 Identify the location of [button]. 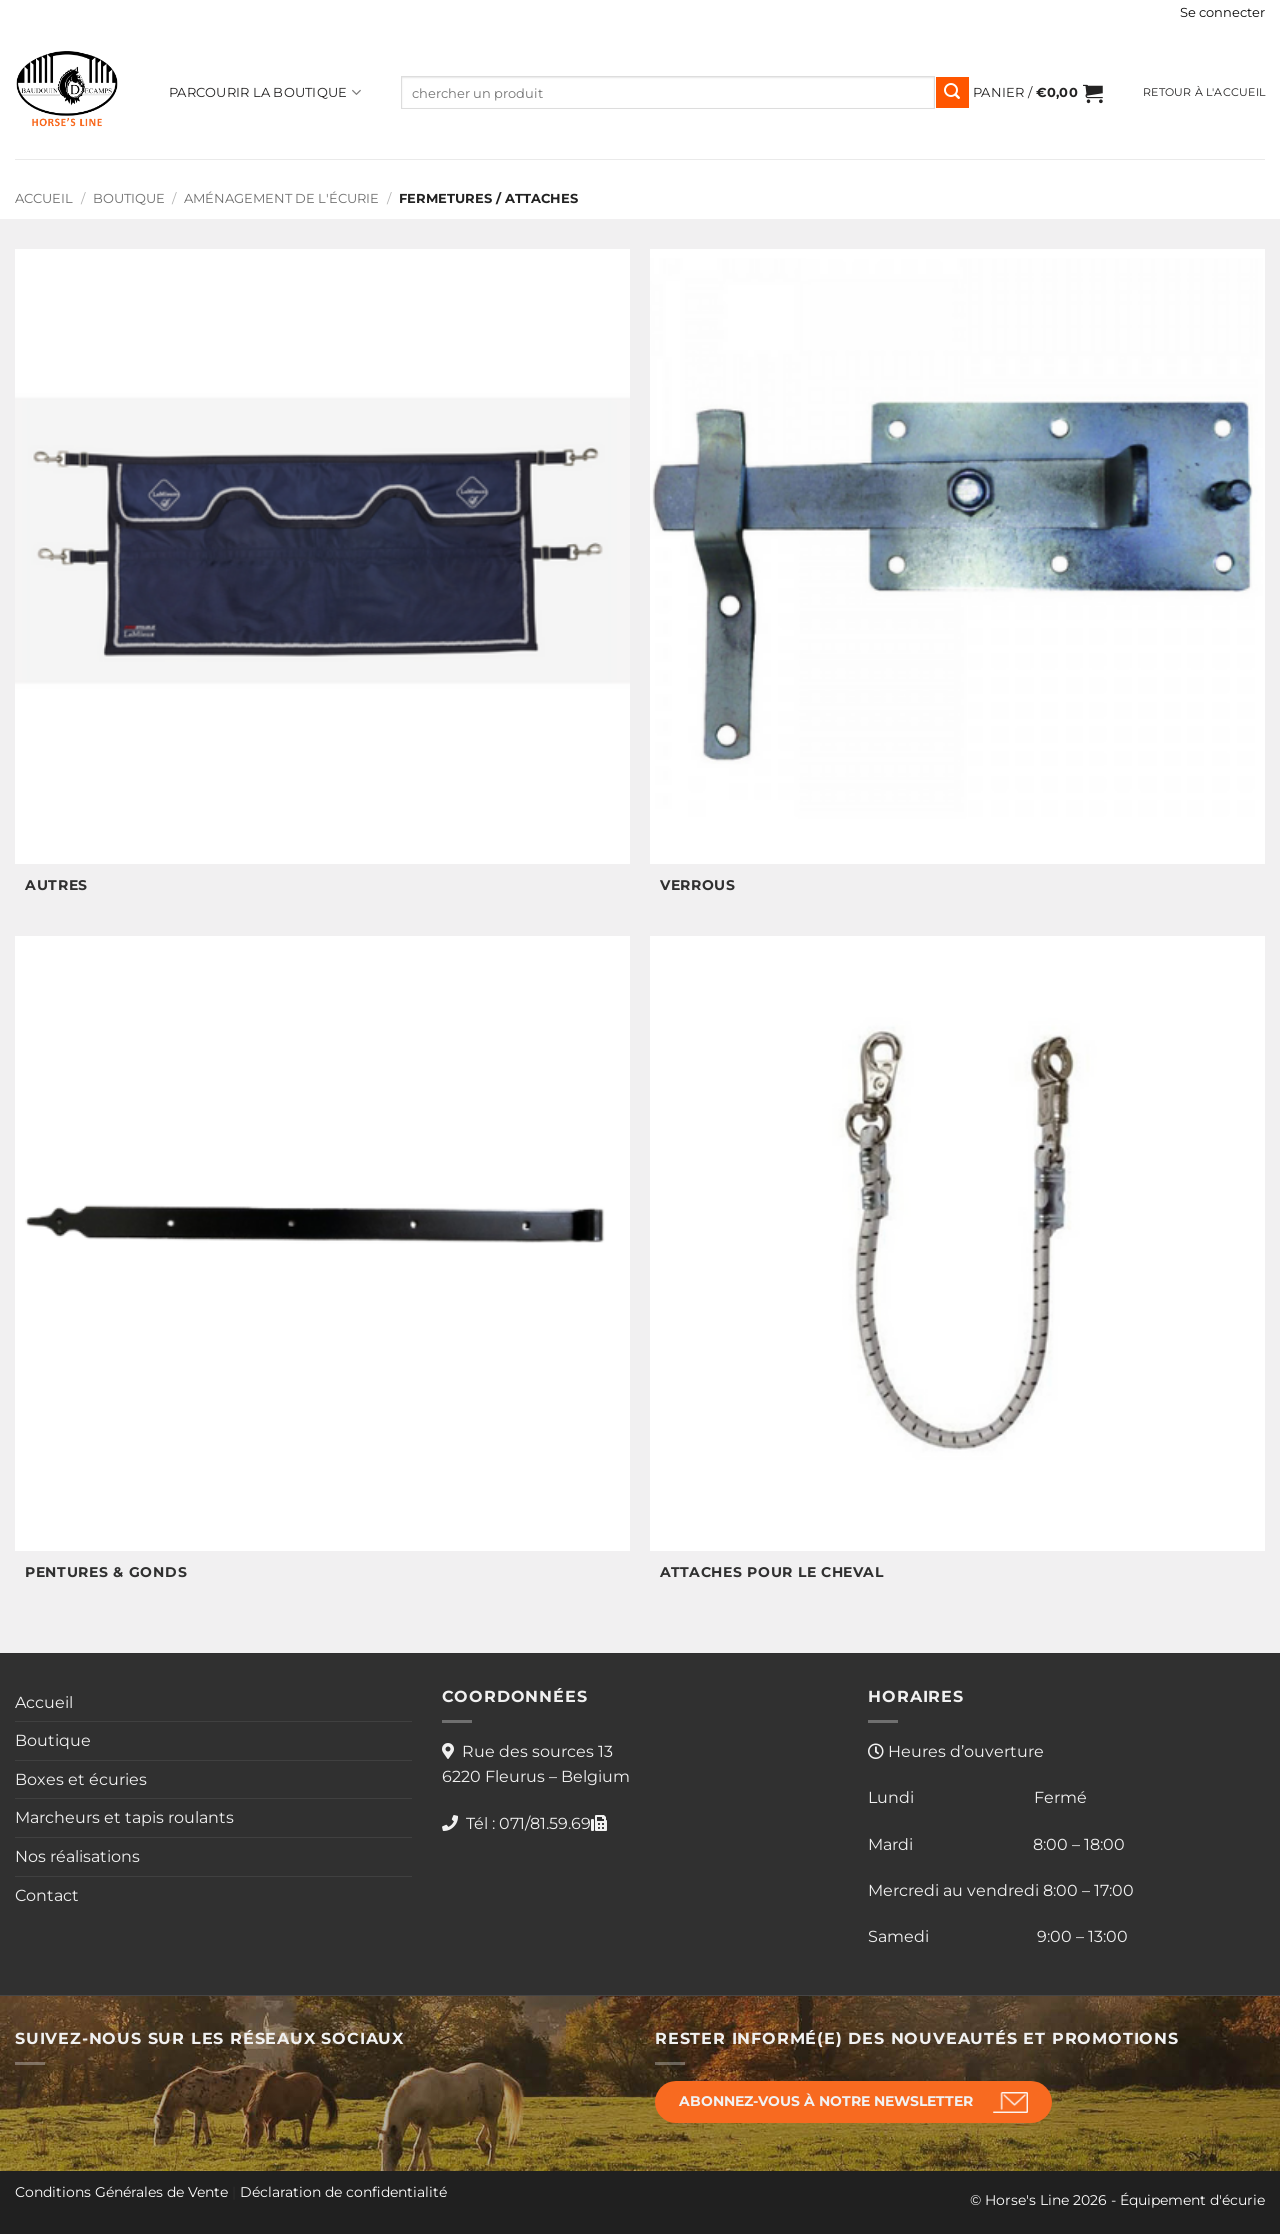
(1222, 13).